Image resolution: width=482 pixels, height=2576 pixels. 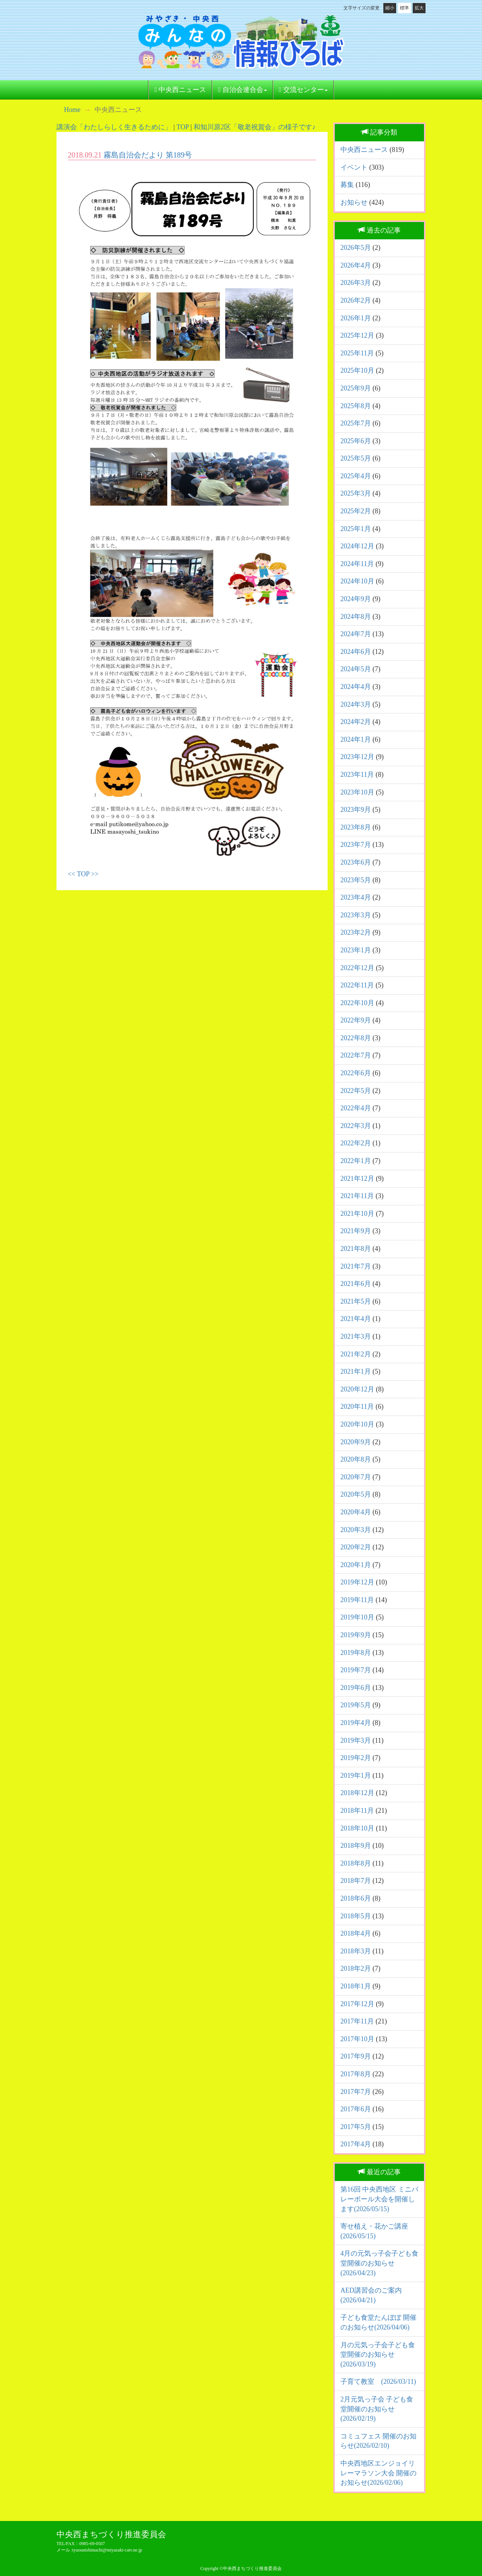 I want to click on 2025年11月, so click(x=357, y=353).